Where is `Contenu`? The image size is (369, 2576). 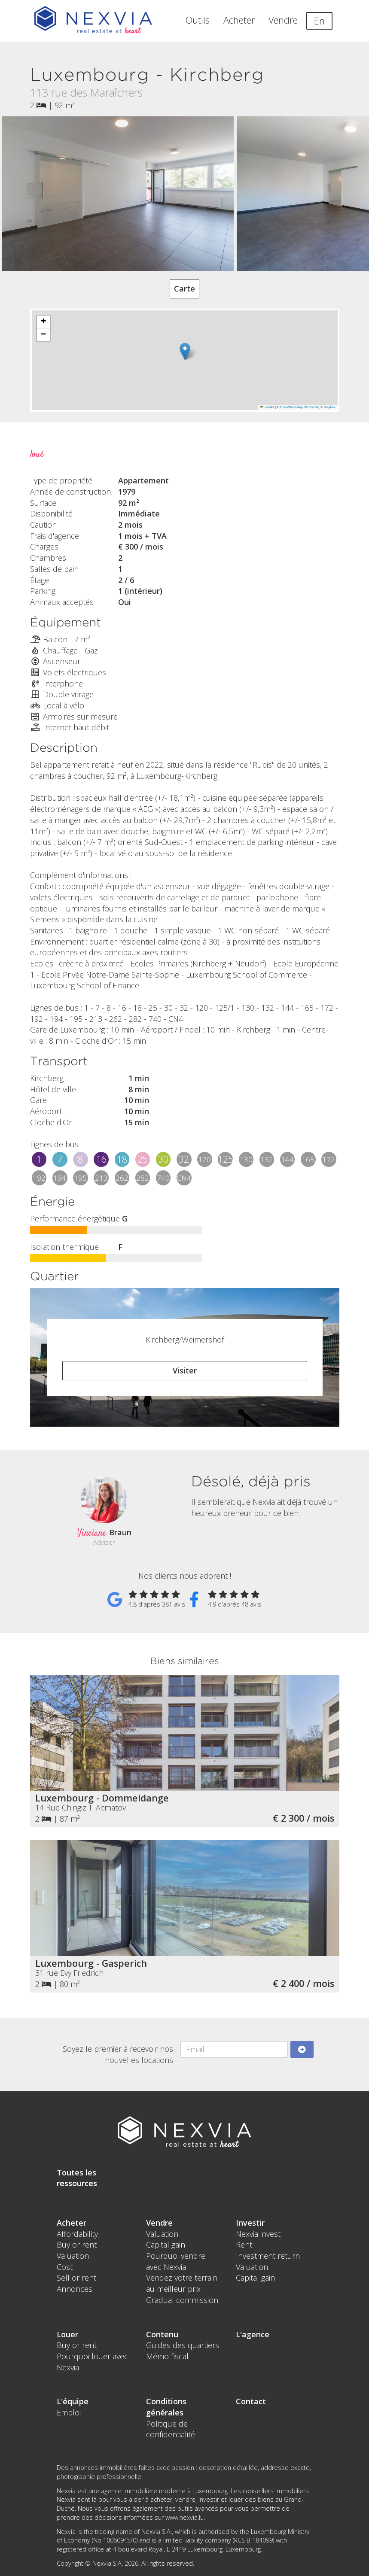
Contenu is located at coordinates (162, 2334).